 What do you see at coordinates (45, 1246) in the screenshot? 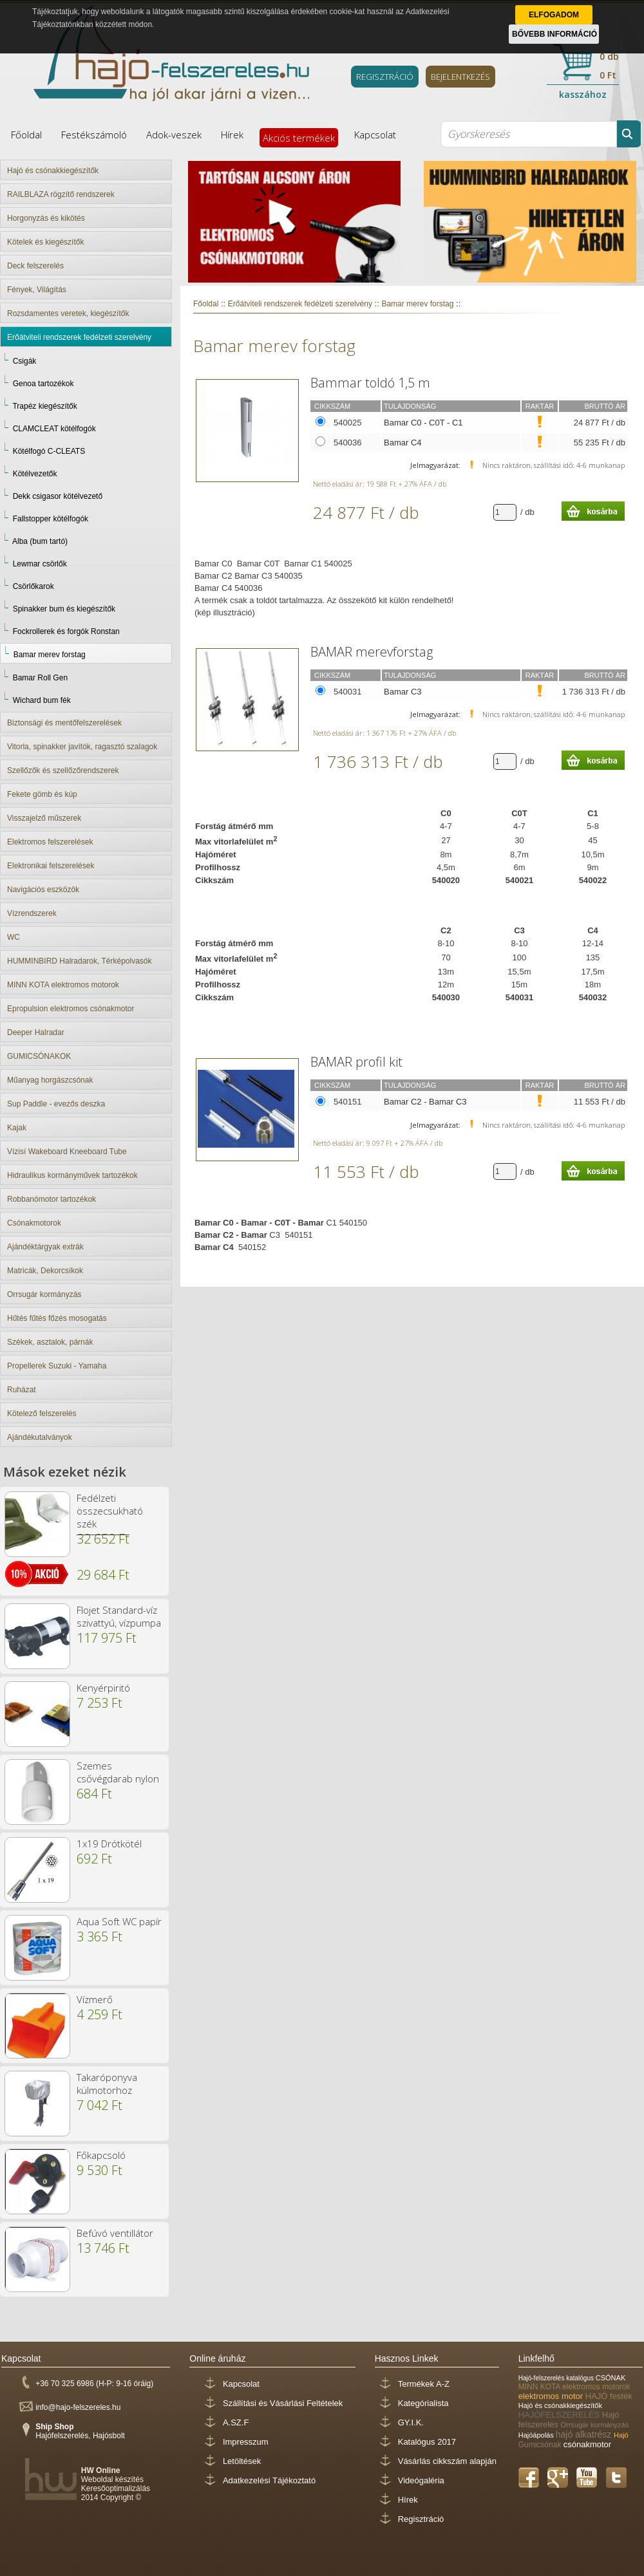
I see `Ajándéktárgyak extrák` at bounding box center [45, 1246].